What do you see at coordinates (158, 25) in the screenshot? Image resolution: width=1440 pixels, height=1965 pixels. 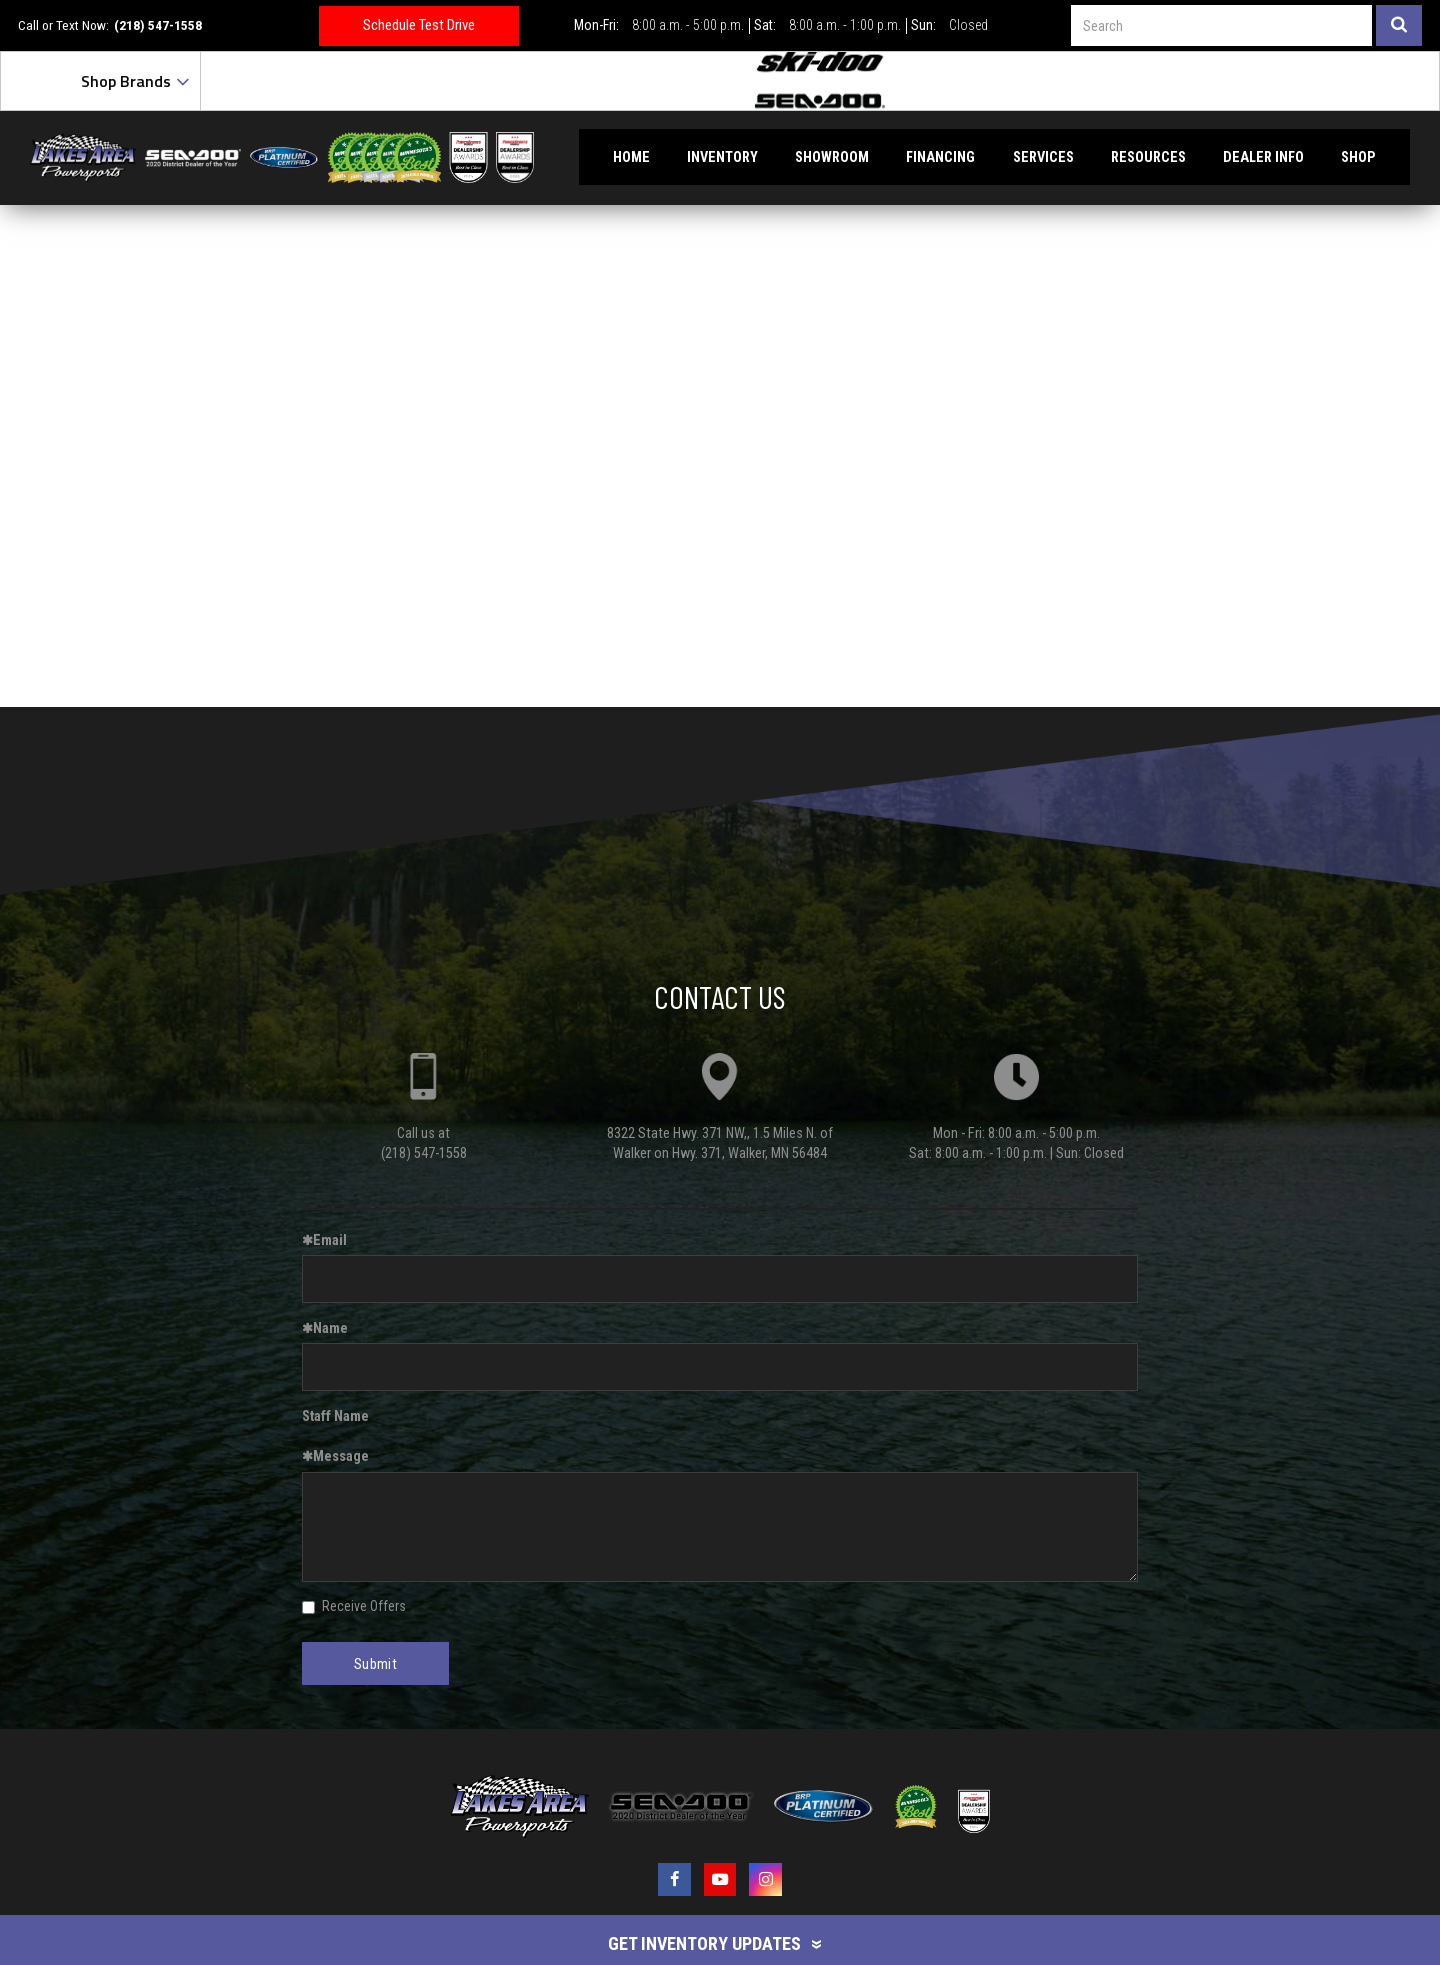 I see `(218) 547-1558` at bounding box center [158, 25].